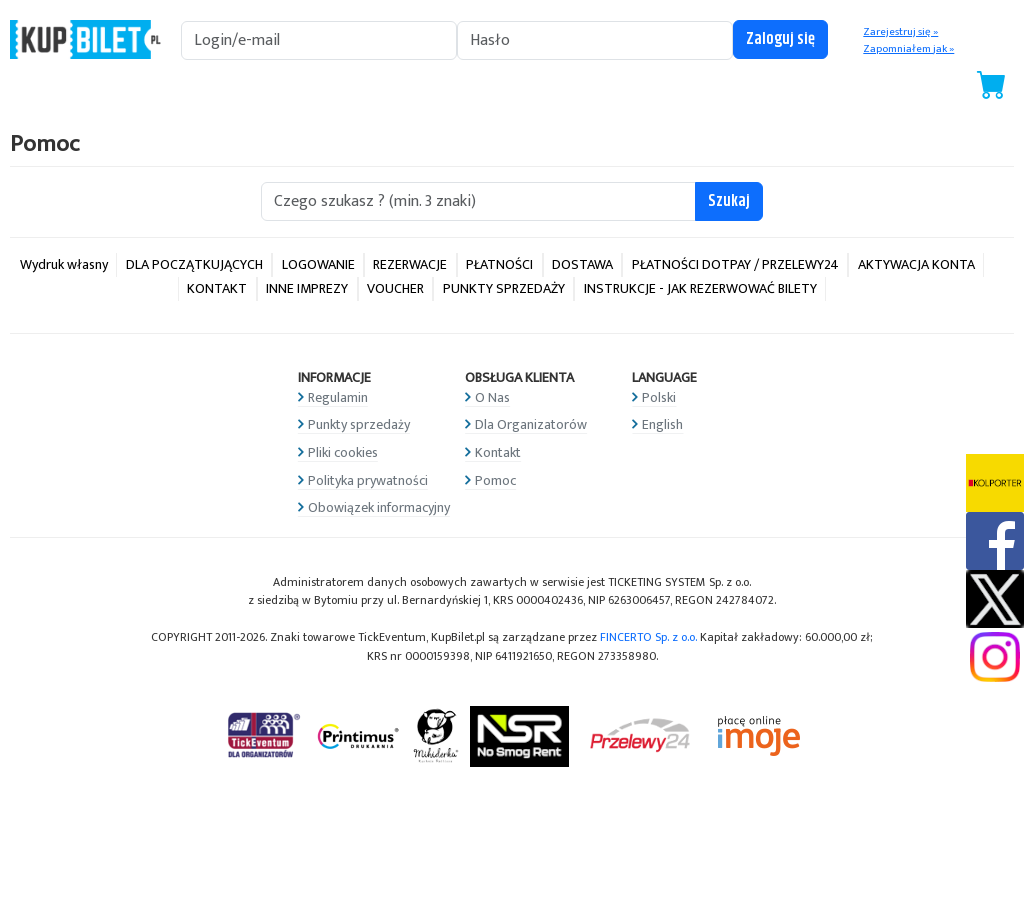  What do you see at coordinates (410, 264) in the screenshot?
I see `REZERWACJE` at bounding box center [410, 264].